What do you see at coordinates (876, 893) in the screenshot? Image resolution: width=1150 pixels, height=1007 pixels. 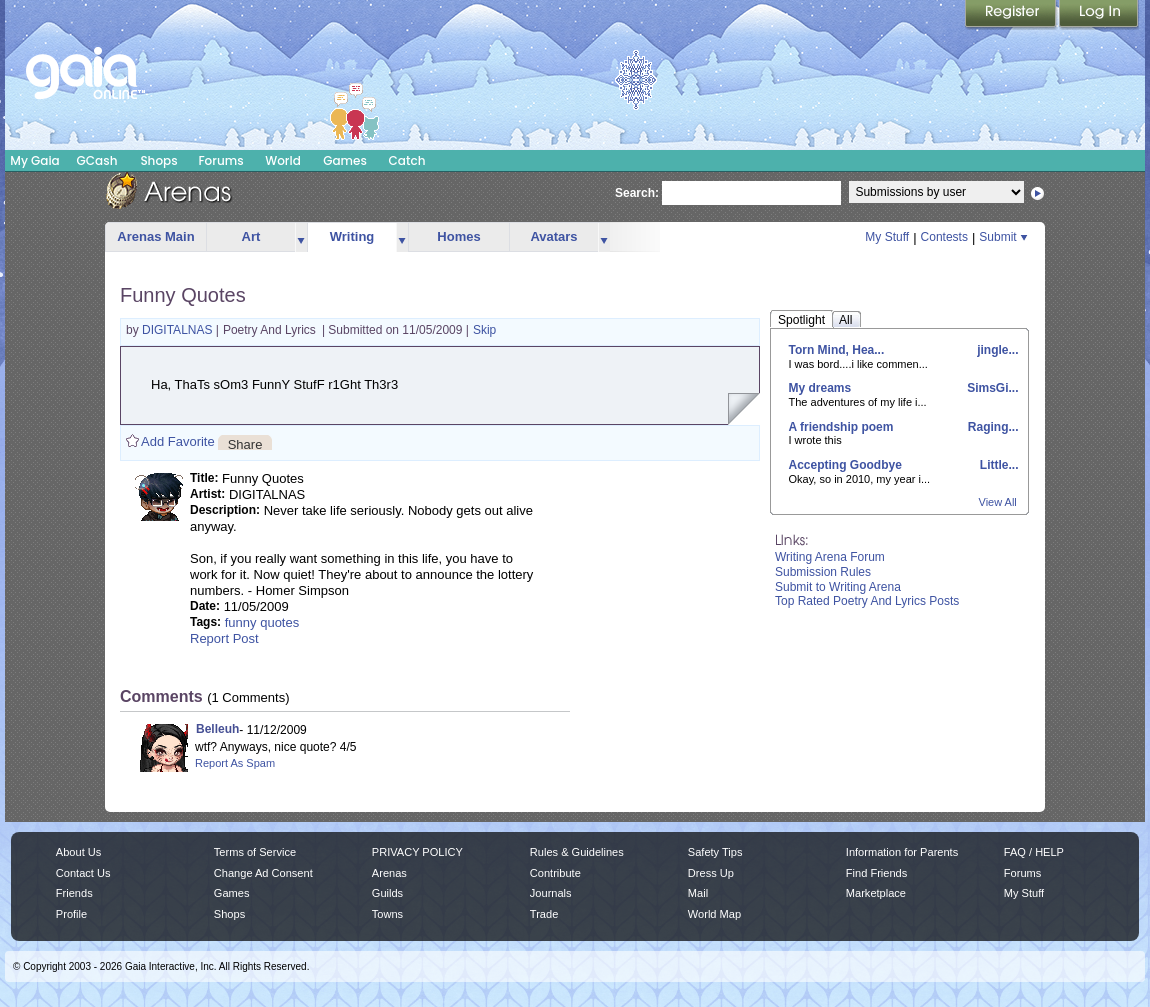 I see `Marketplace` at bounding box center [876, 893].